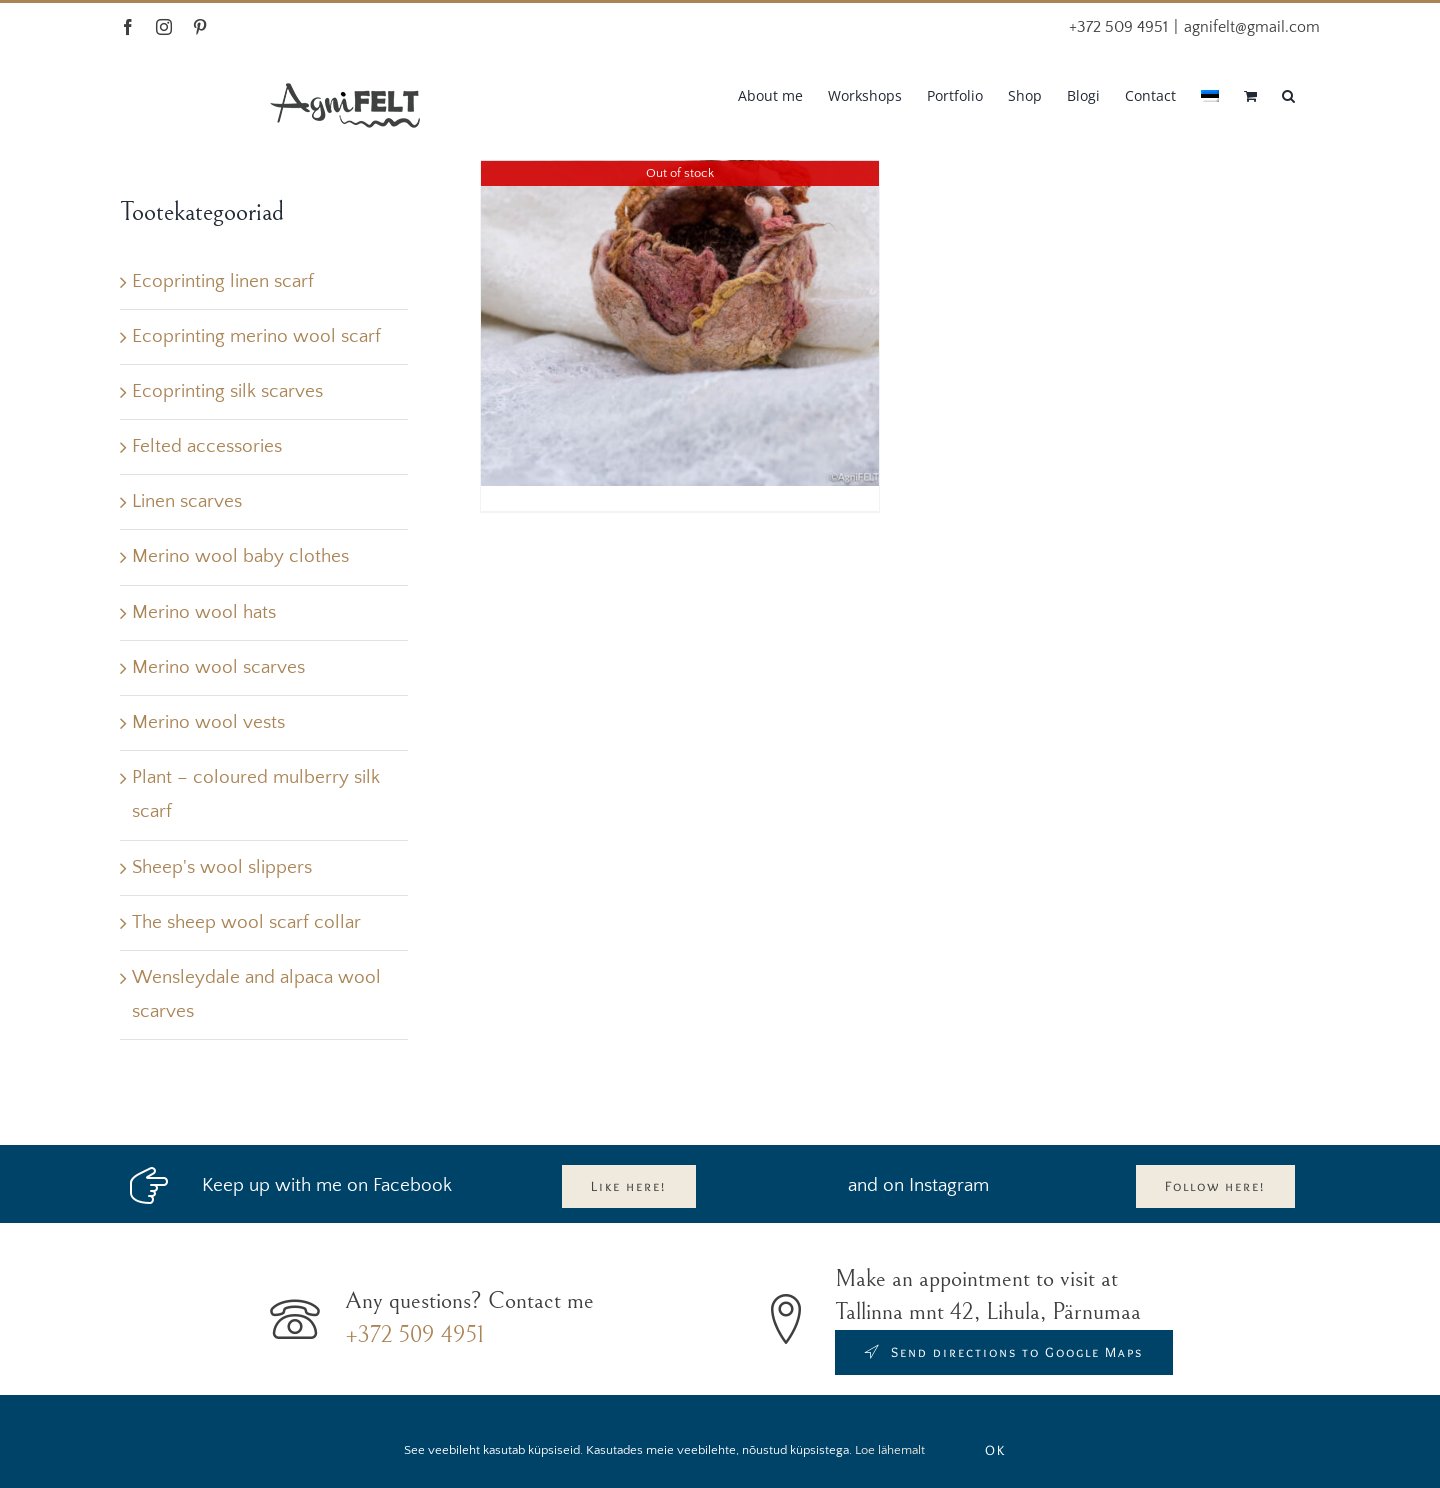  Describe the element at coordinates (207, 446) in the screenshot. I see `Felted accessories` at that location.